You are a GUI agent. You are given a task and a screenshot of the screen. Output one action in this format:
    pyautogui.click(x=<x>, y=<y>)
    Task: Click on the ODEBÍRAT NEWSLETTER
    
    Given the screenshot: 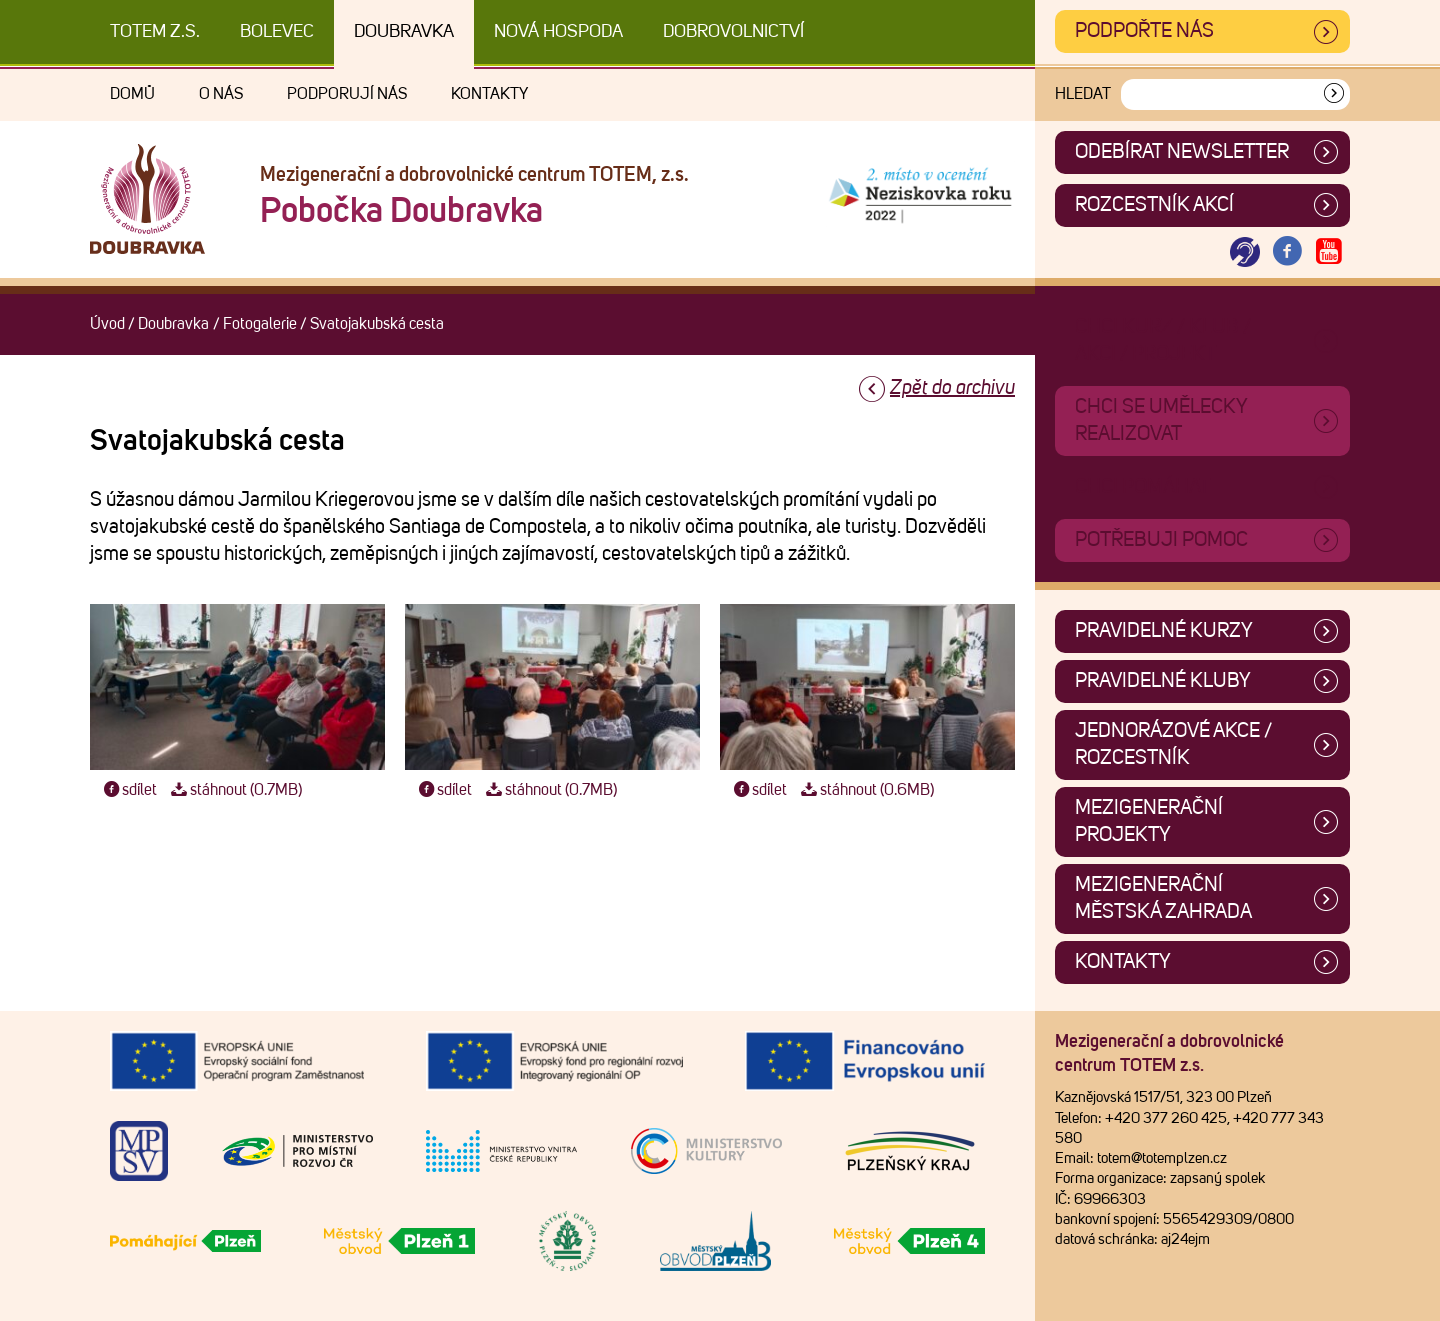 What is the action you would take?
    pyautogui.click(x=1182, y=152)
    